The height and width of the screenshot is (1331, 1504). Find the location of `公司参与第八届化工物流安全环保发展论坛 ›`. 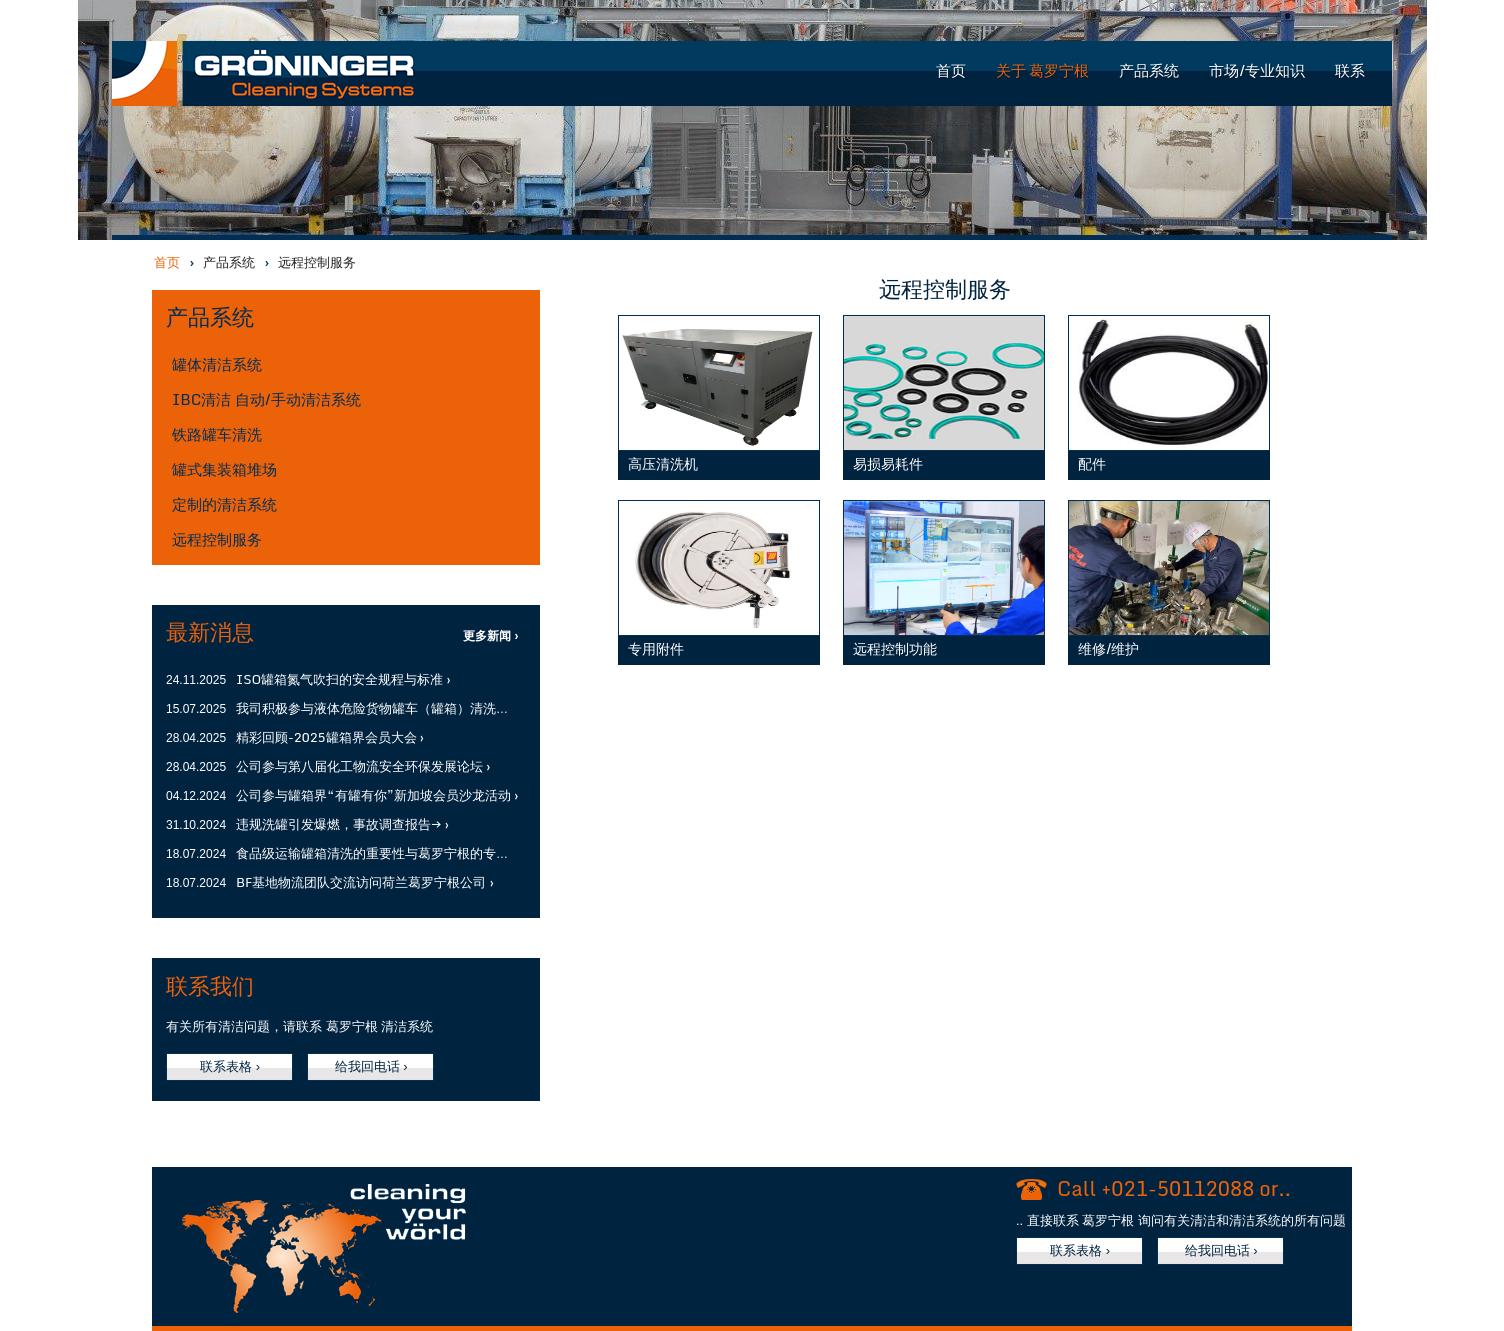

公司参与第八届化工物流安全环保发展论坛 › is located at coordinates (363, 766).